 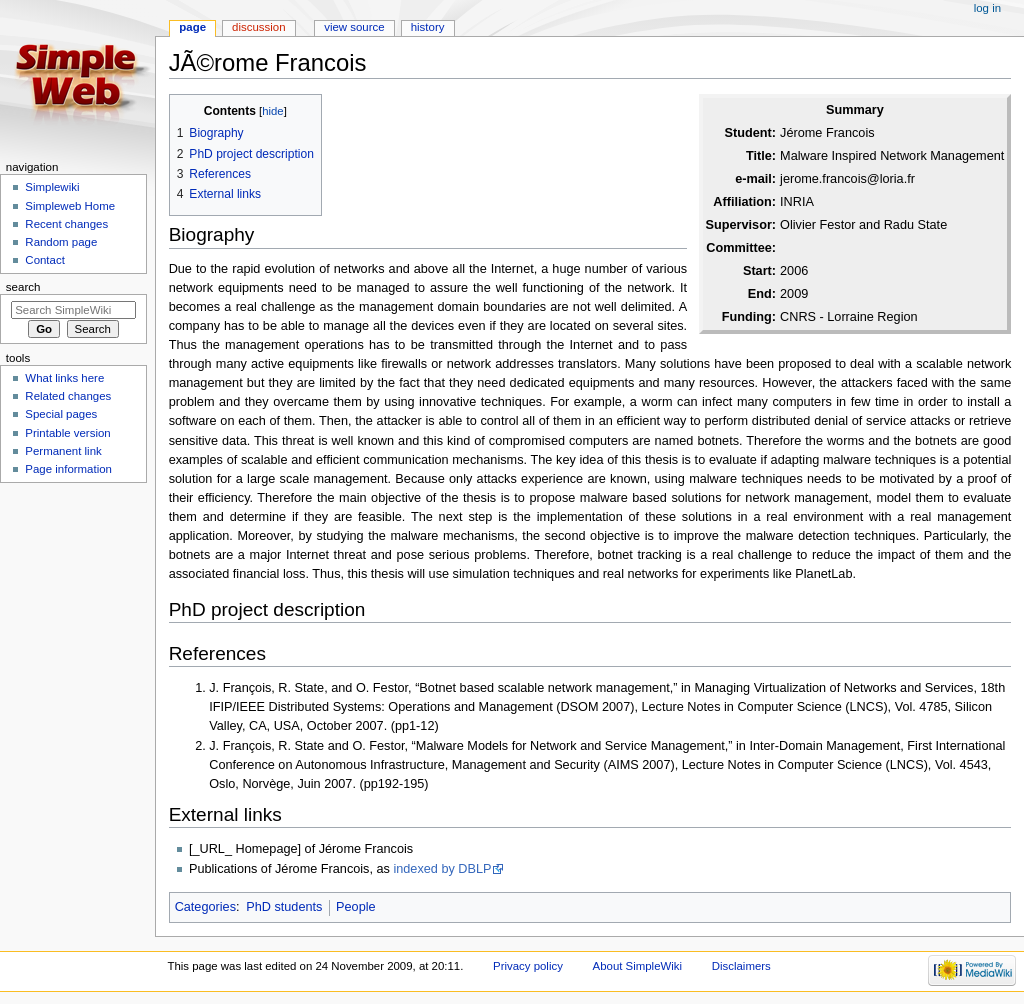 I want to click on History, so click(x=428, y=27).